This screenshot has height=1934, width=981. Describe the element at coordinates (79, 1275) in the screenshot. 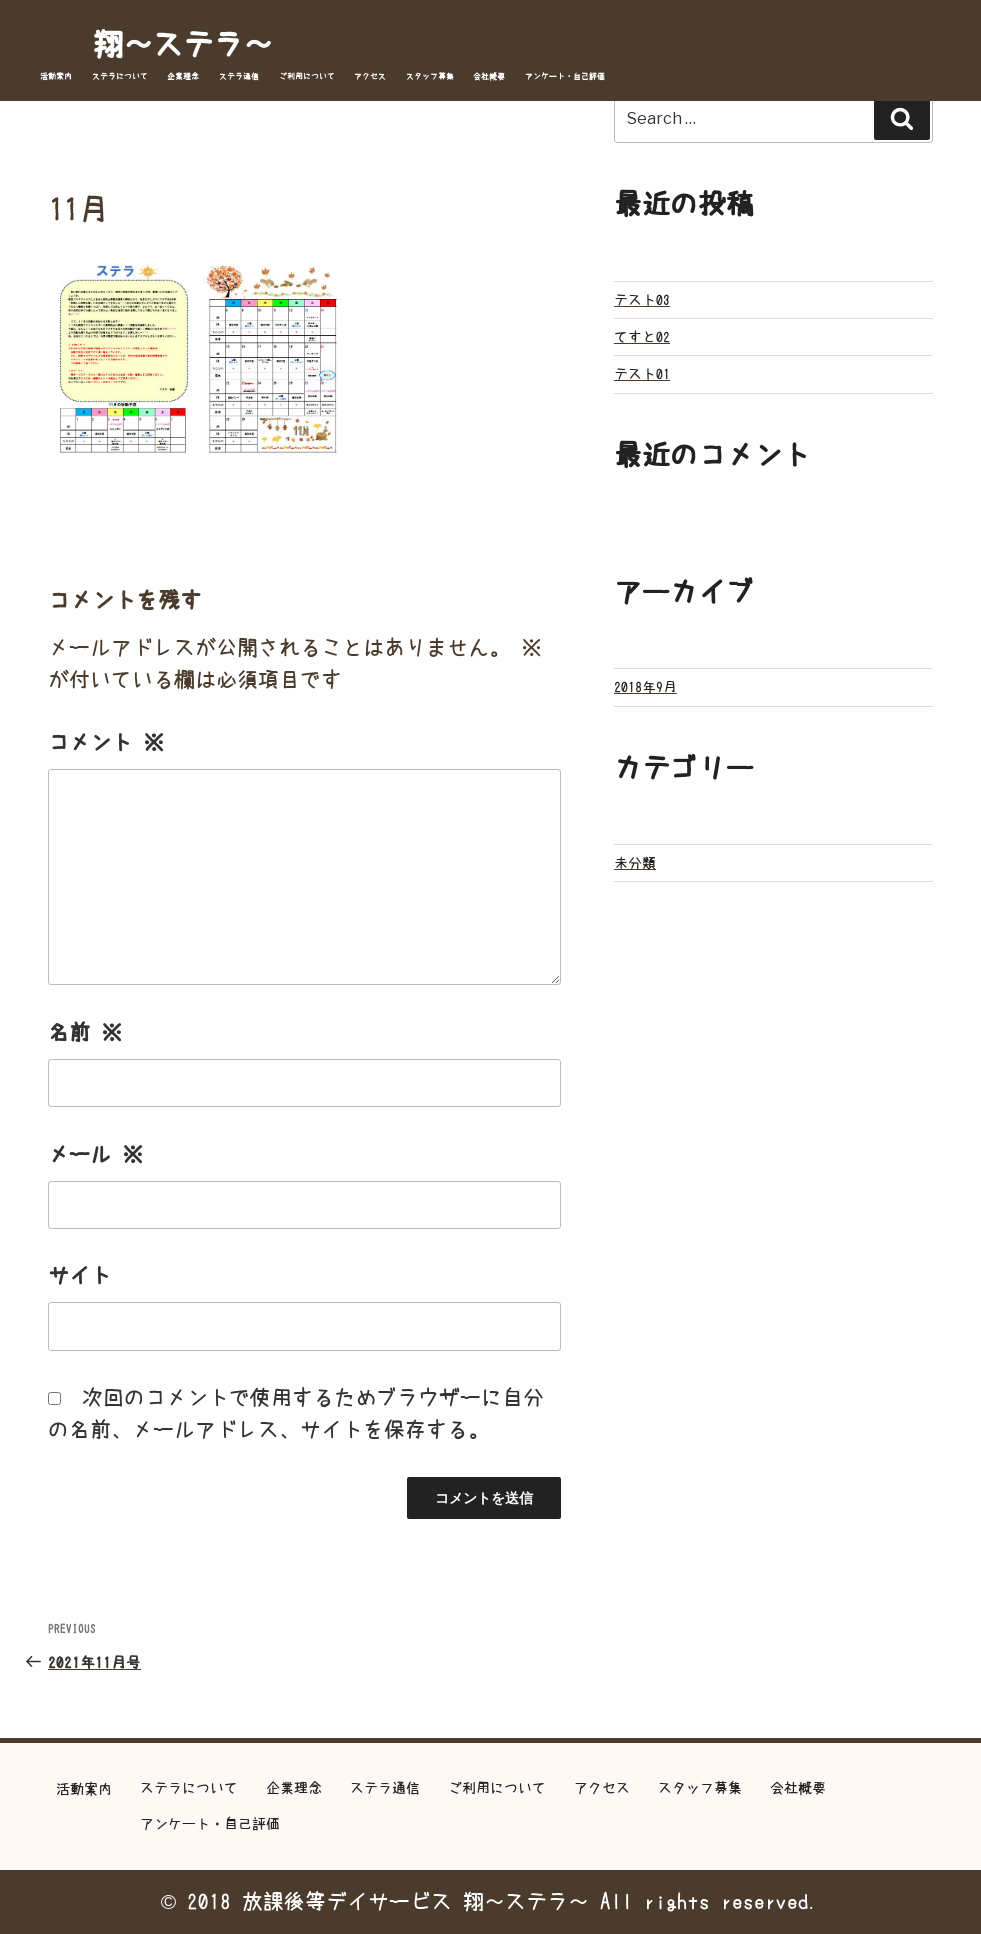

I see `サイト` at that location.